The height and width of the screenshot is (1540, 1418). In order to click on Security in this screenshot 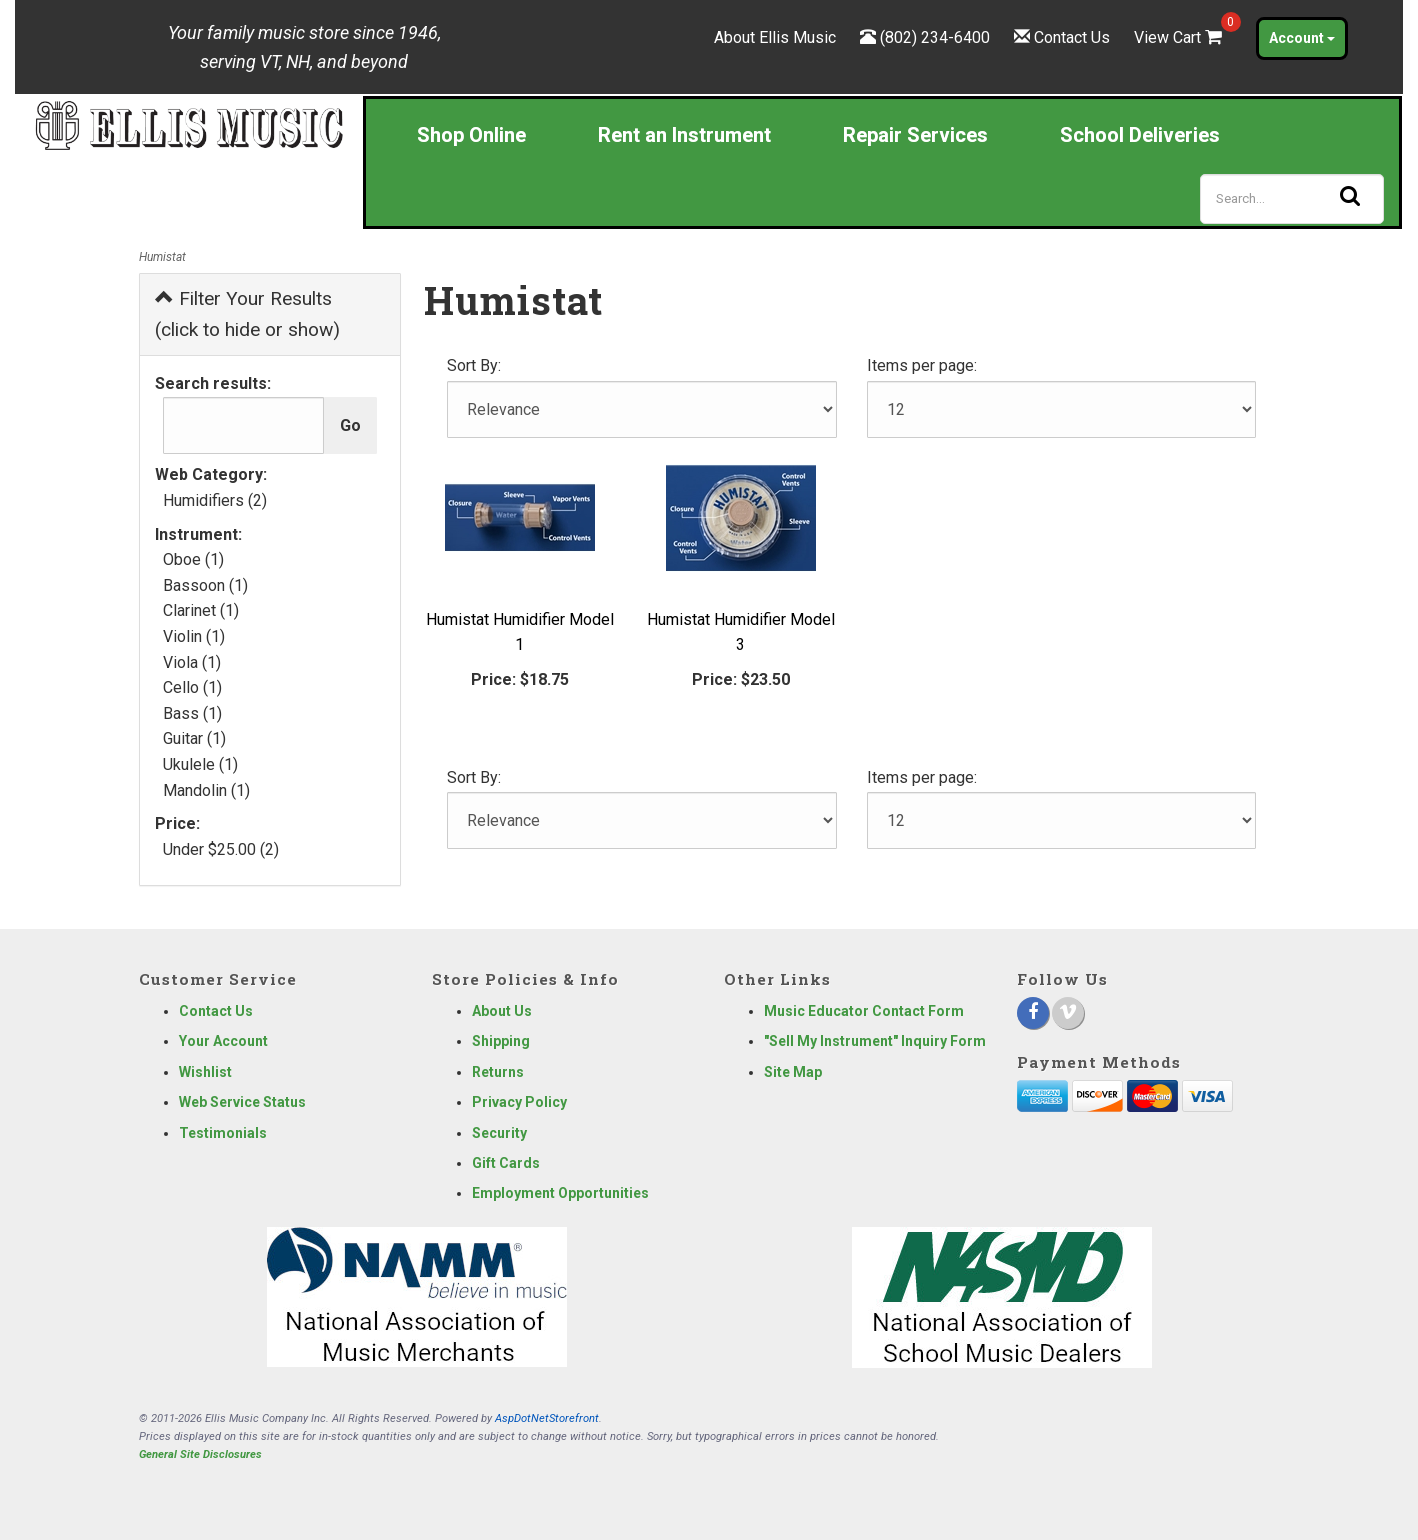, I will do `click(499, 1133)`.